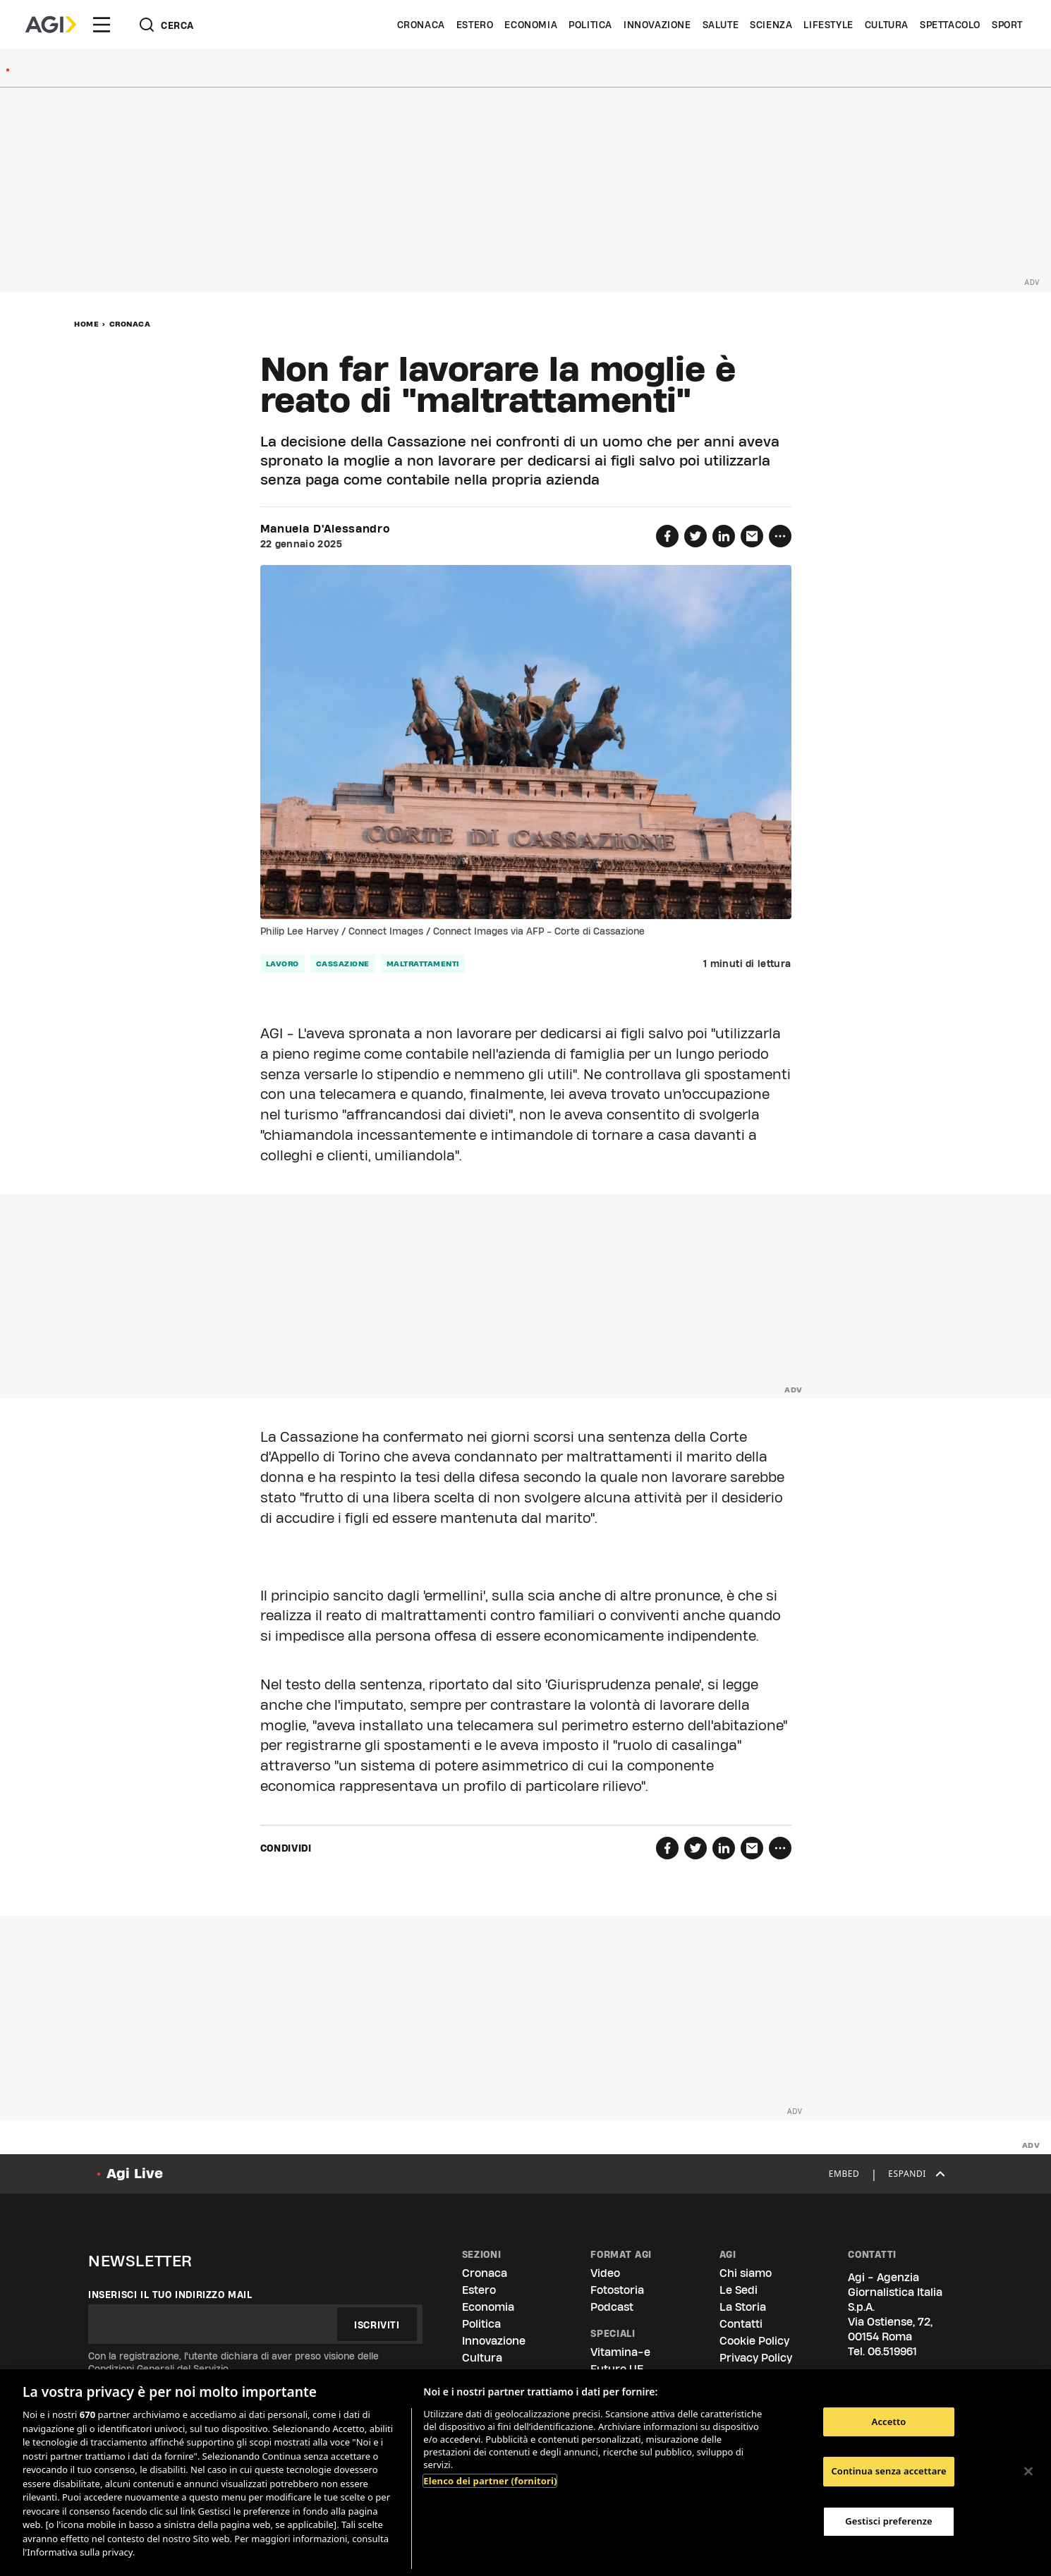 Image resolution: width=1051 pixels, height=2576 pixels. Describe the element at coordinates (738, 2290) in the screenshot. I see `Le Sedi` at that location.